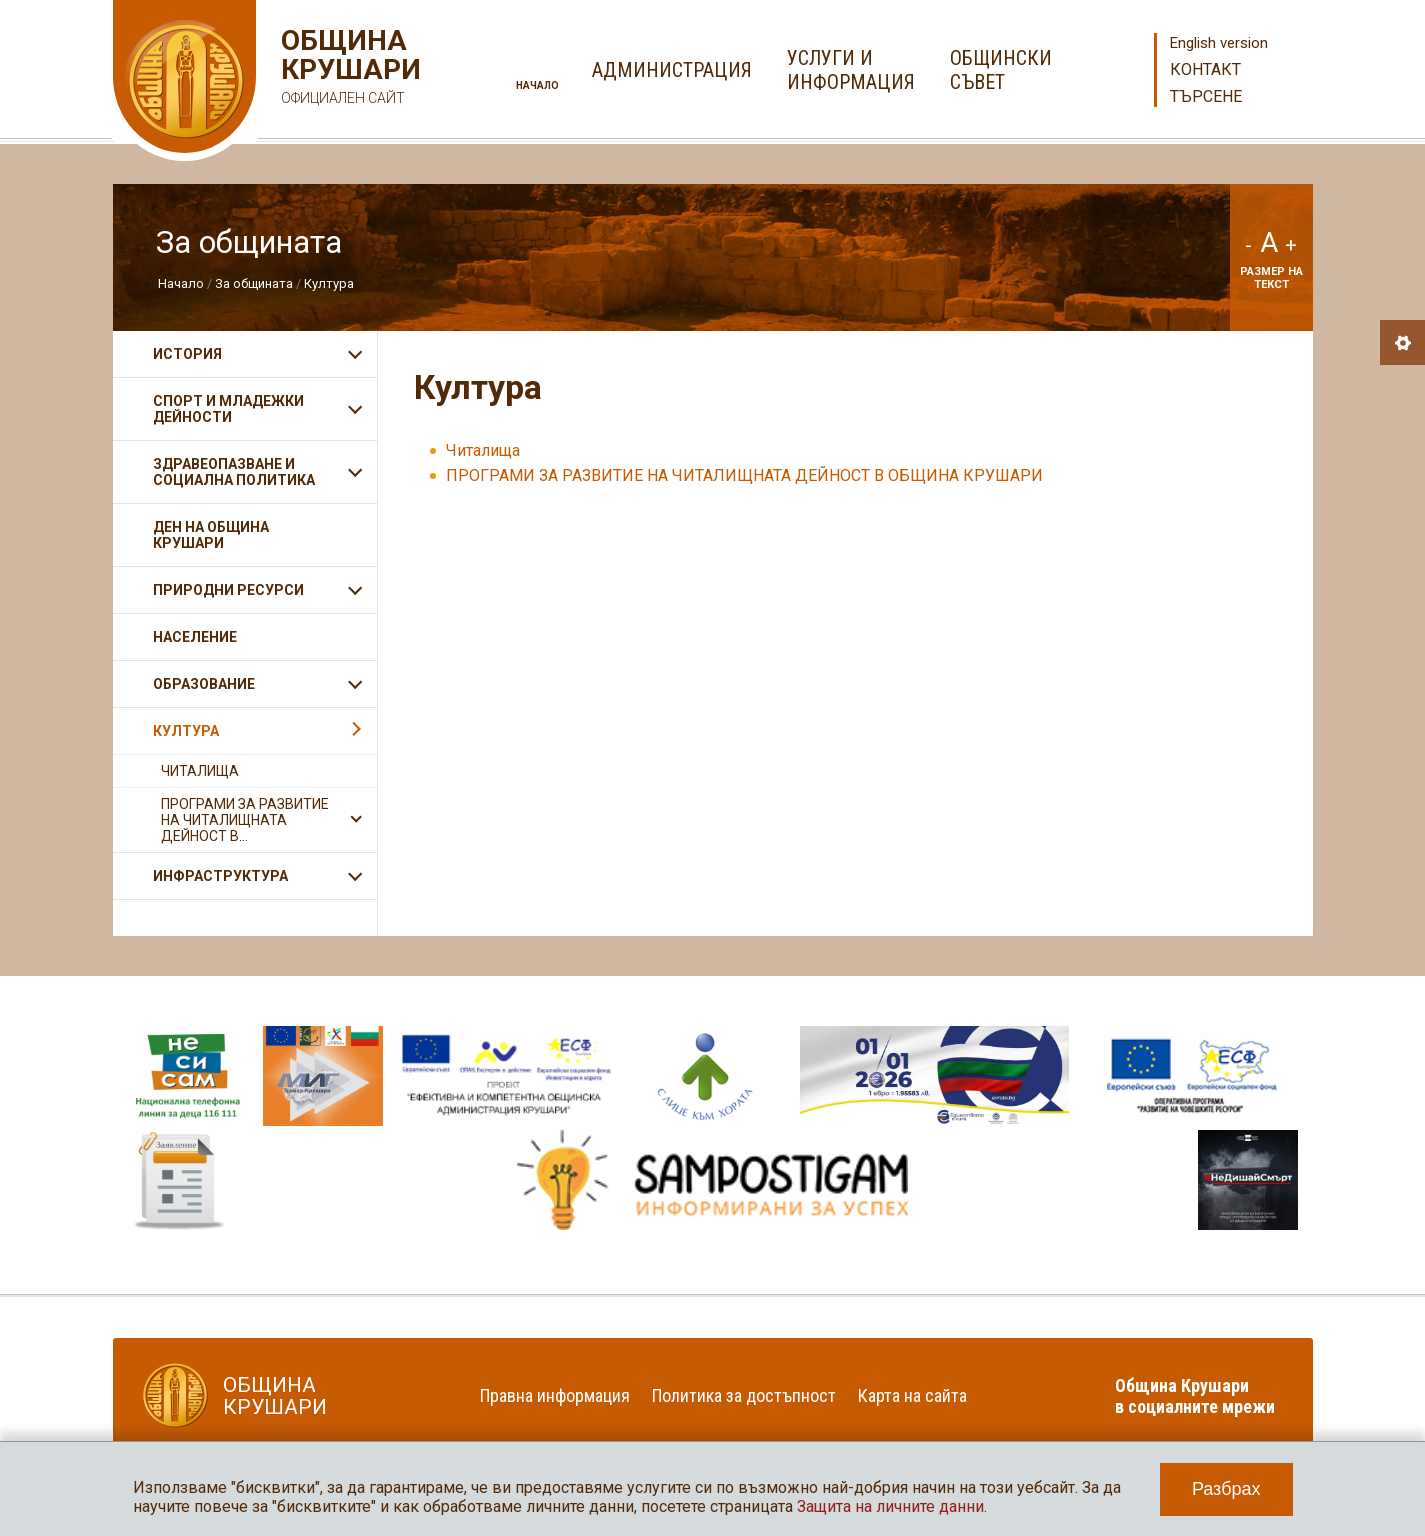 The image size is (1425, 1536). I want to click on Правна информация, so click(555, 1395).